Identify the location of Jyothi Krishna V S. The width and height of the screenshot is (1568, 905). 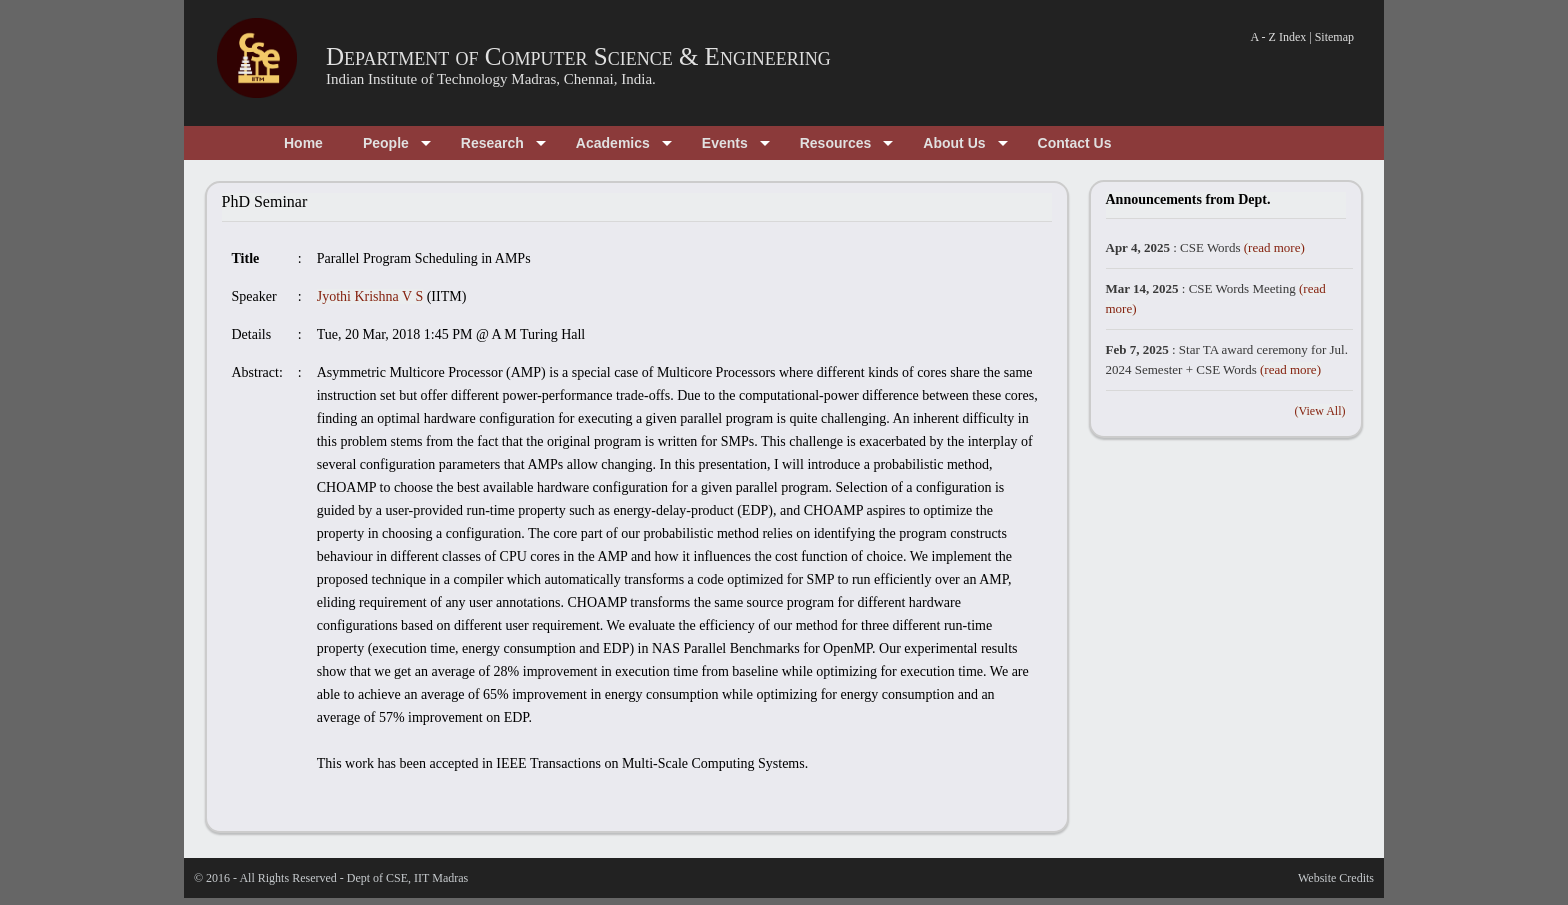
(370, 296).